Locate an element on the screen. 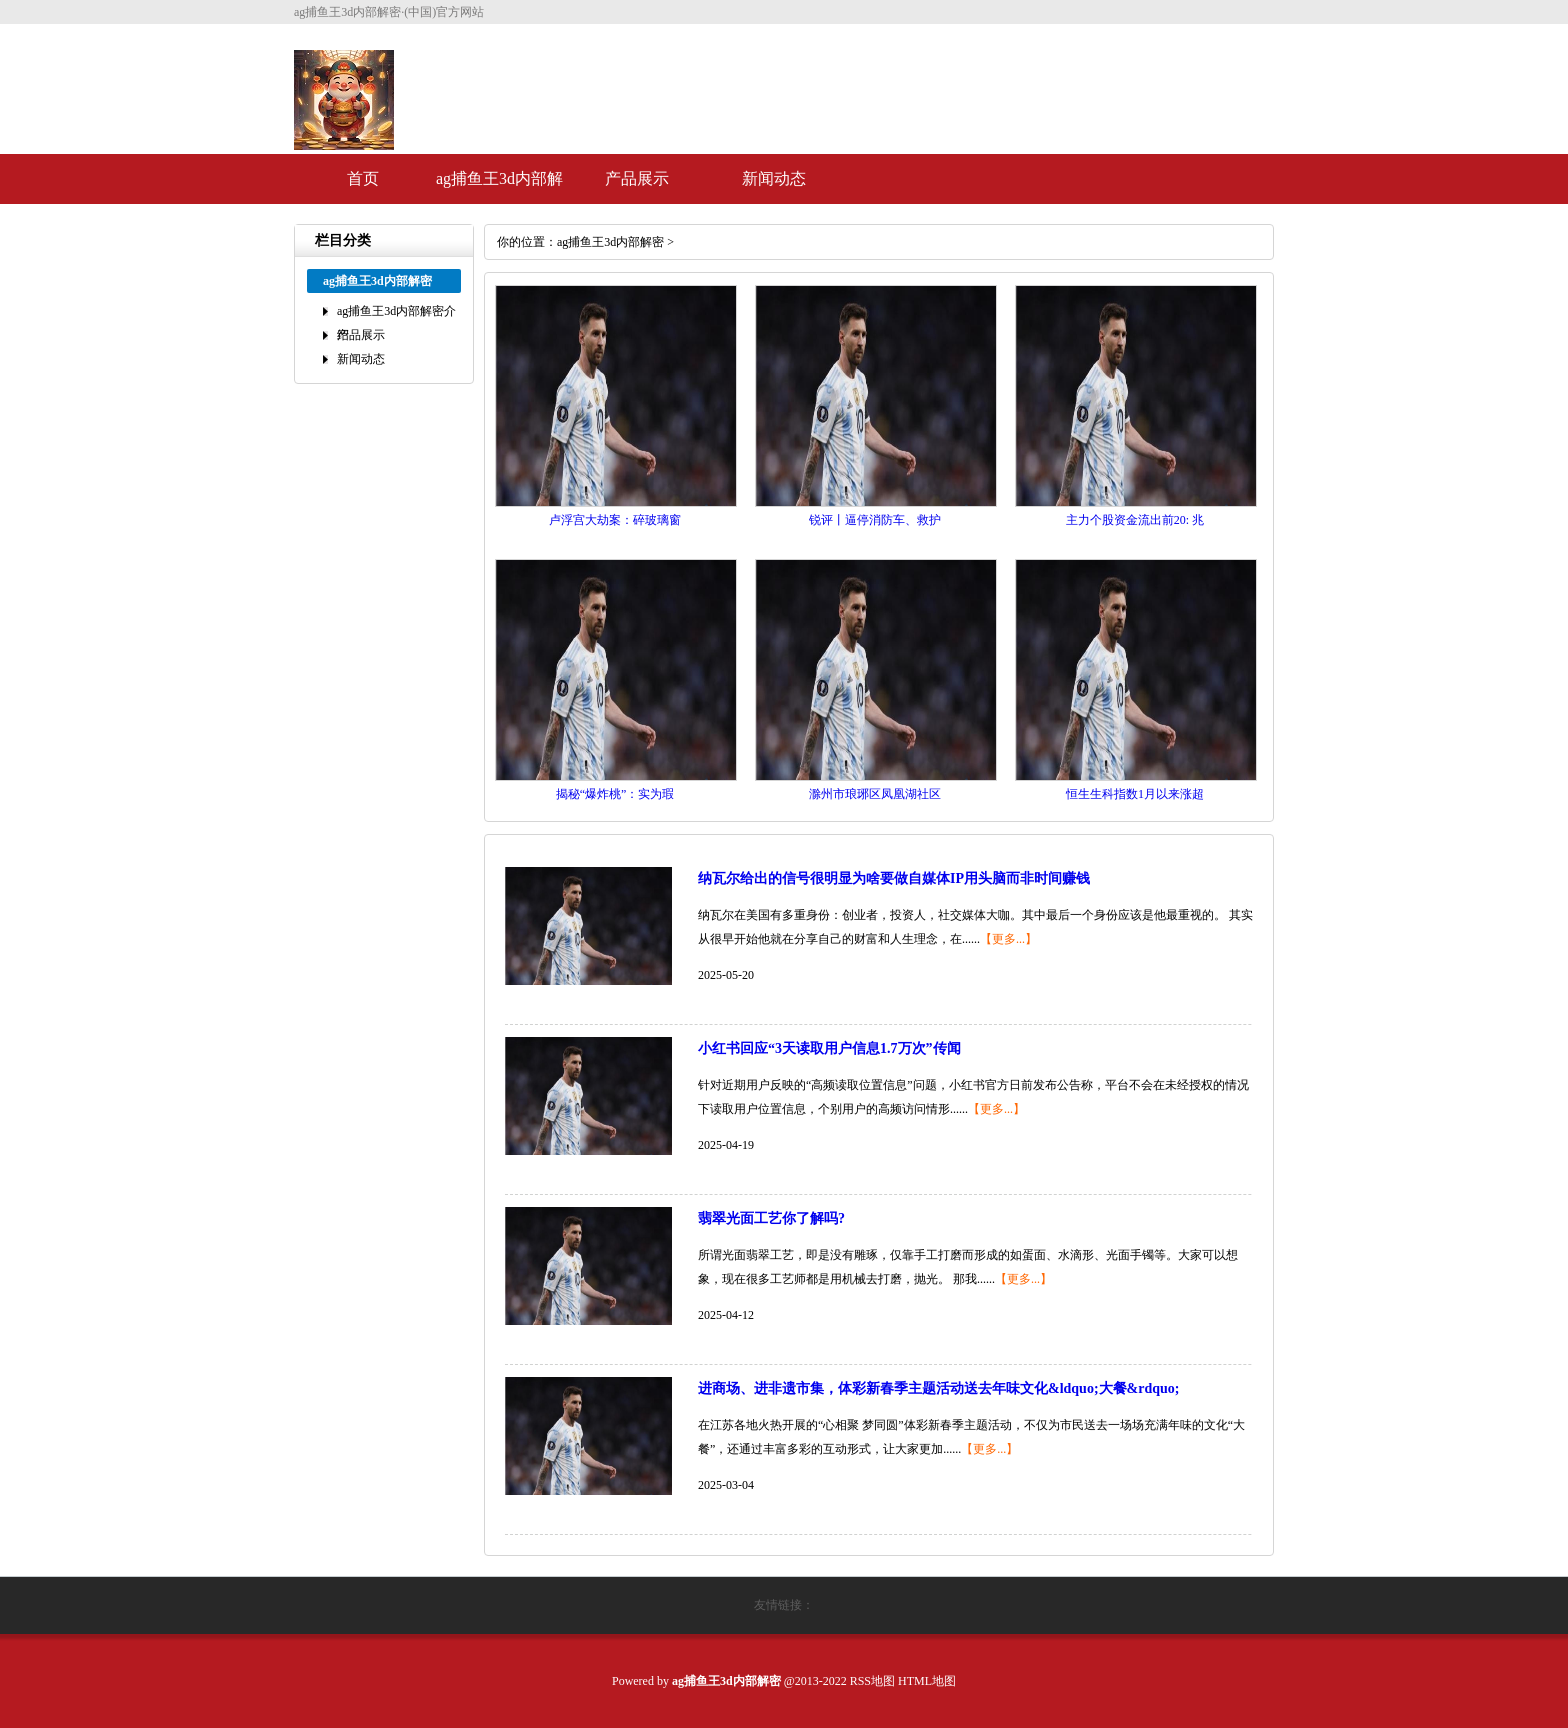 This screenshot has width=1568, height=1728. 翡翠光面工艺你了解吗? is located at coordinates (771, 1218).